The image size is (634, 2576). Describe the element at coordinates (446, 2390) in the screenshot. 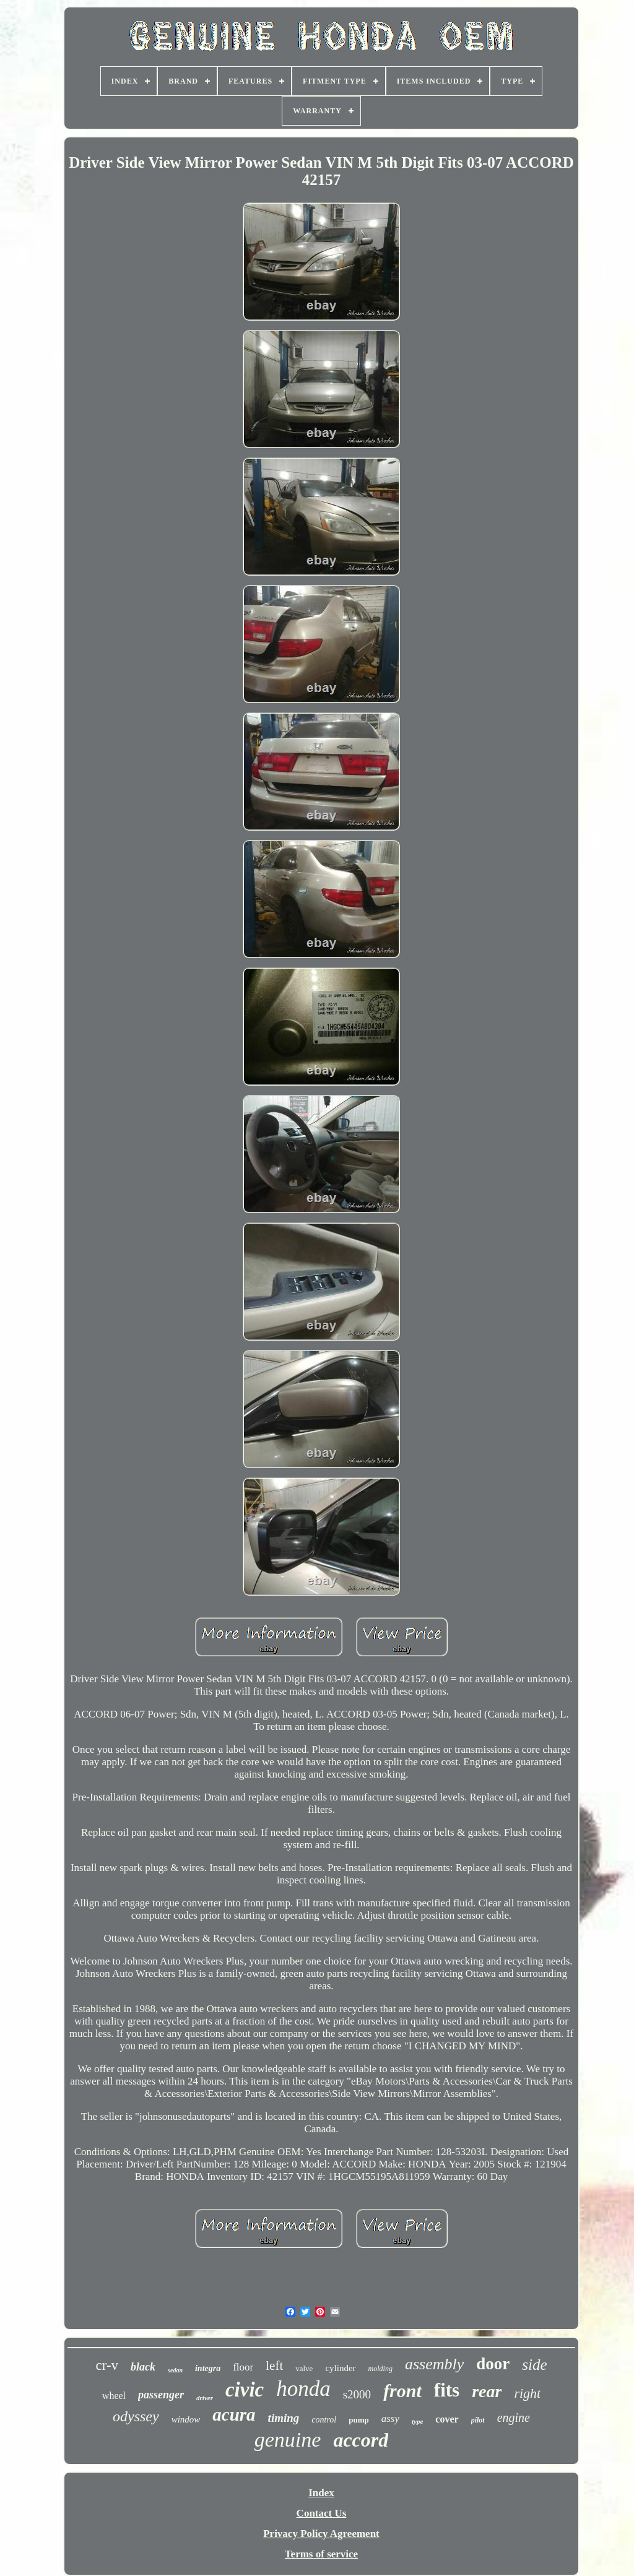

I see `fits` at that location.